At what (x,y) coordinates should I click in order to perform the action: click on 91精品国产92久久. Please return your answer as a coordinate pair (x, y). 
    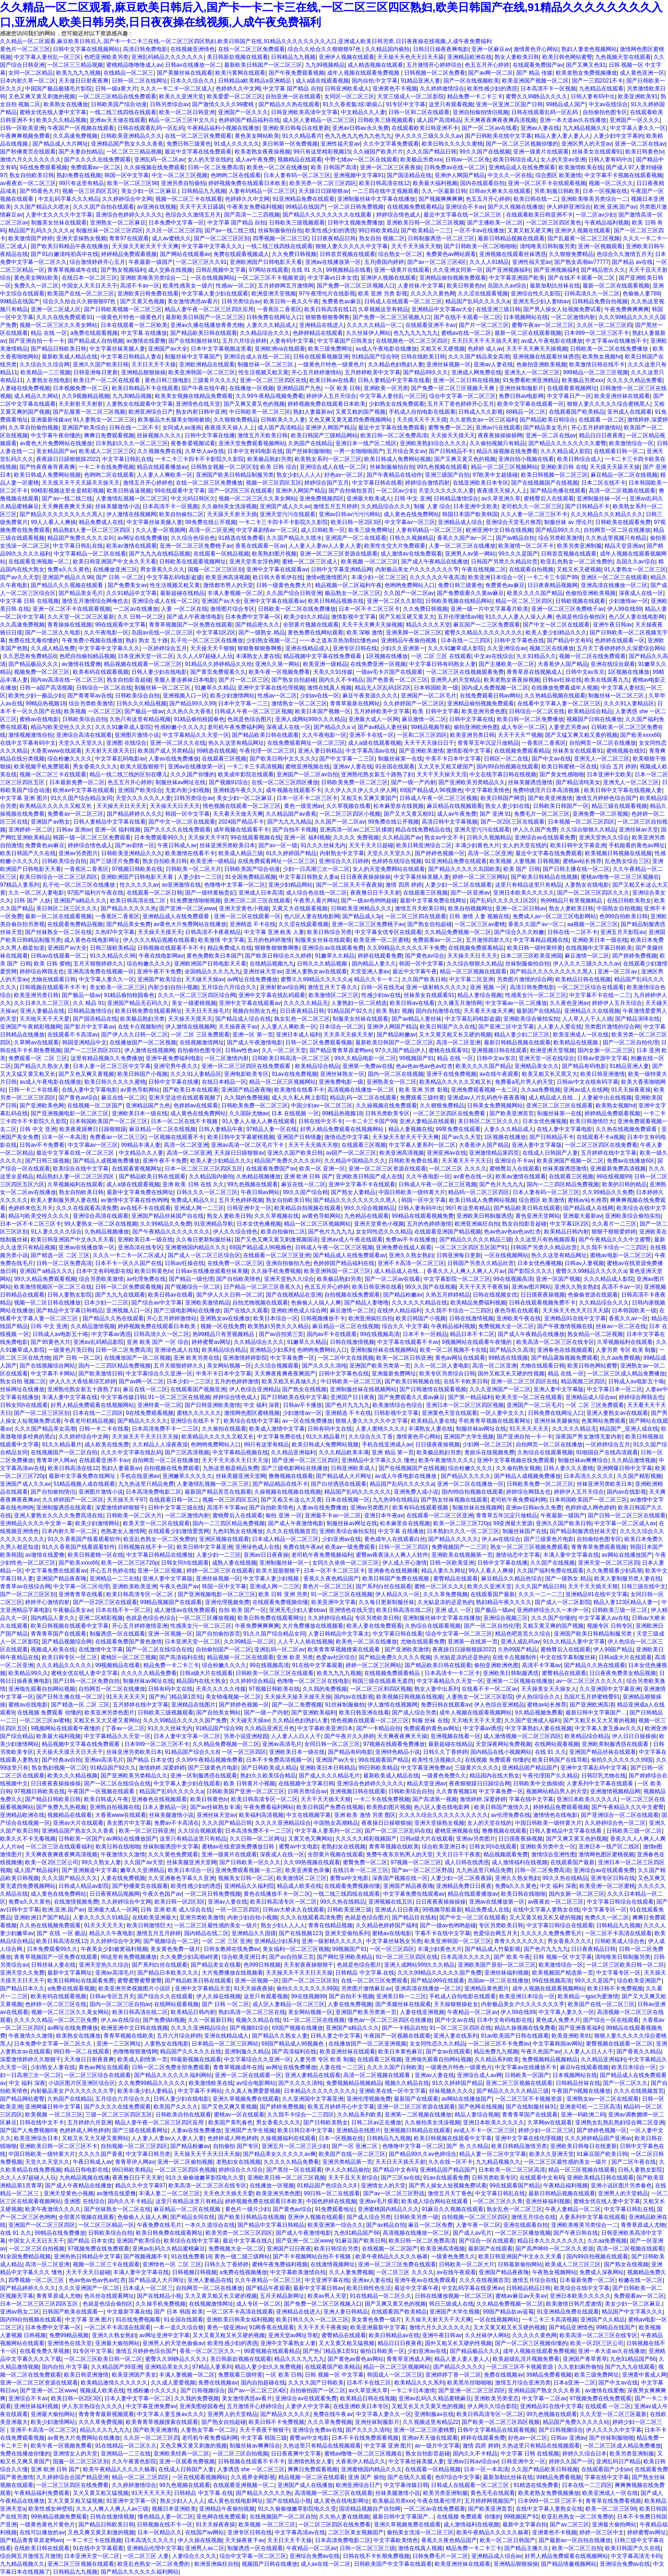
    Looking at the image, I should click on (350, 1011).